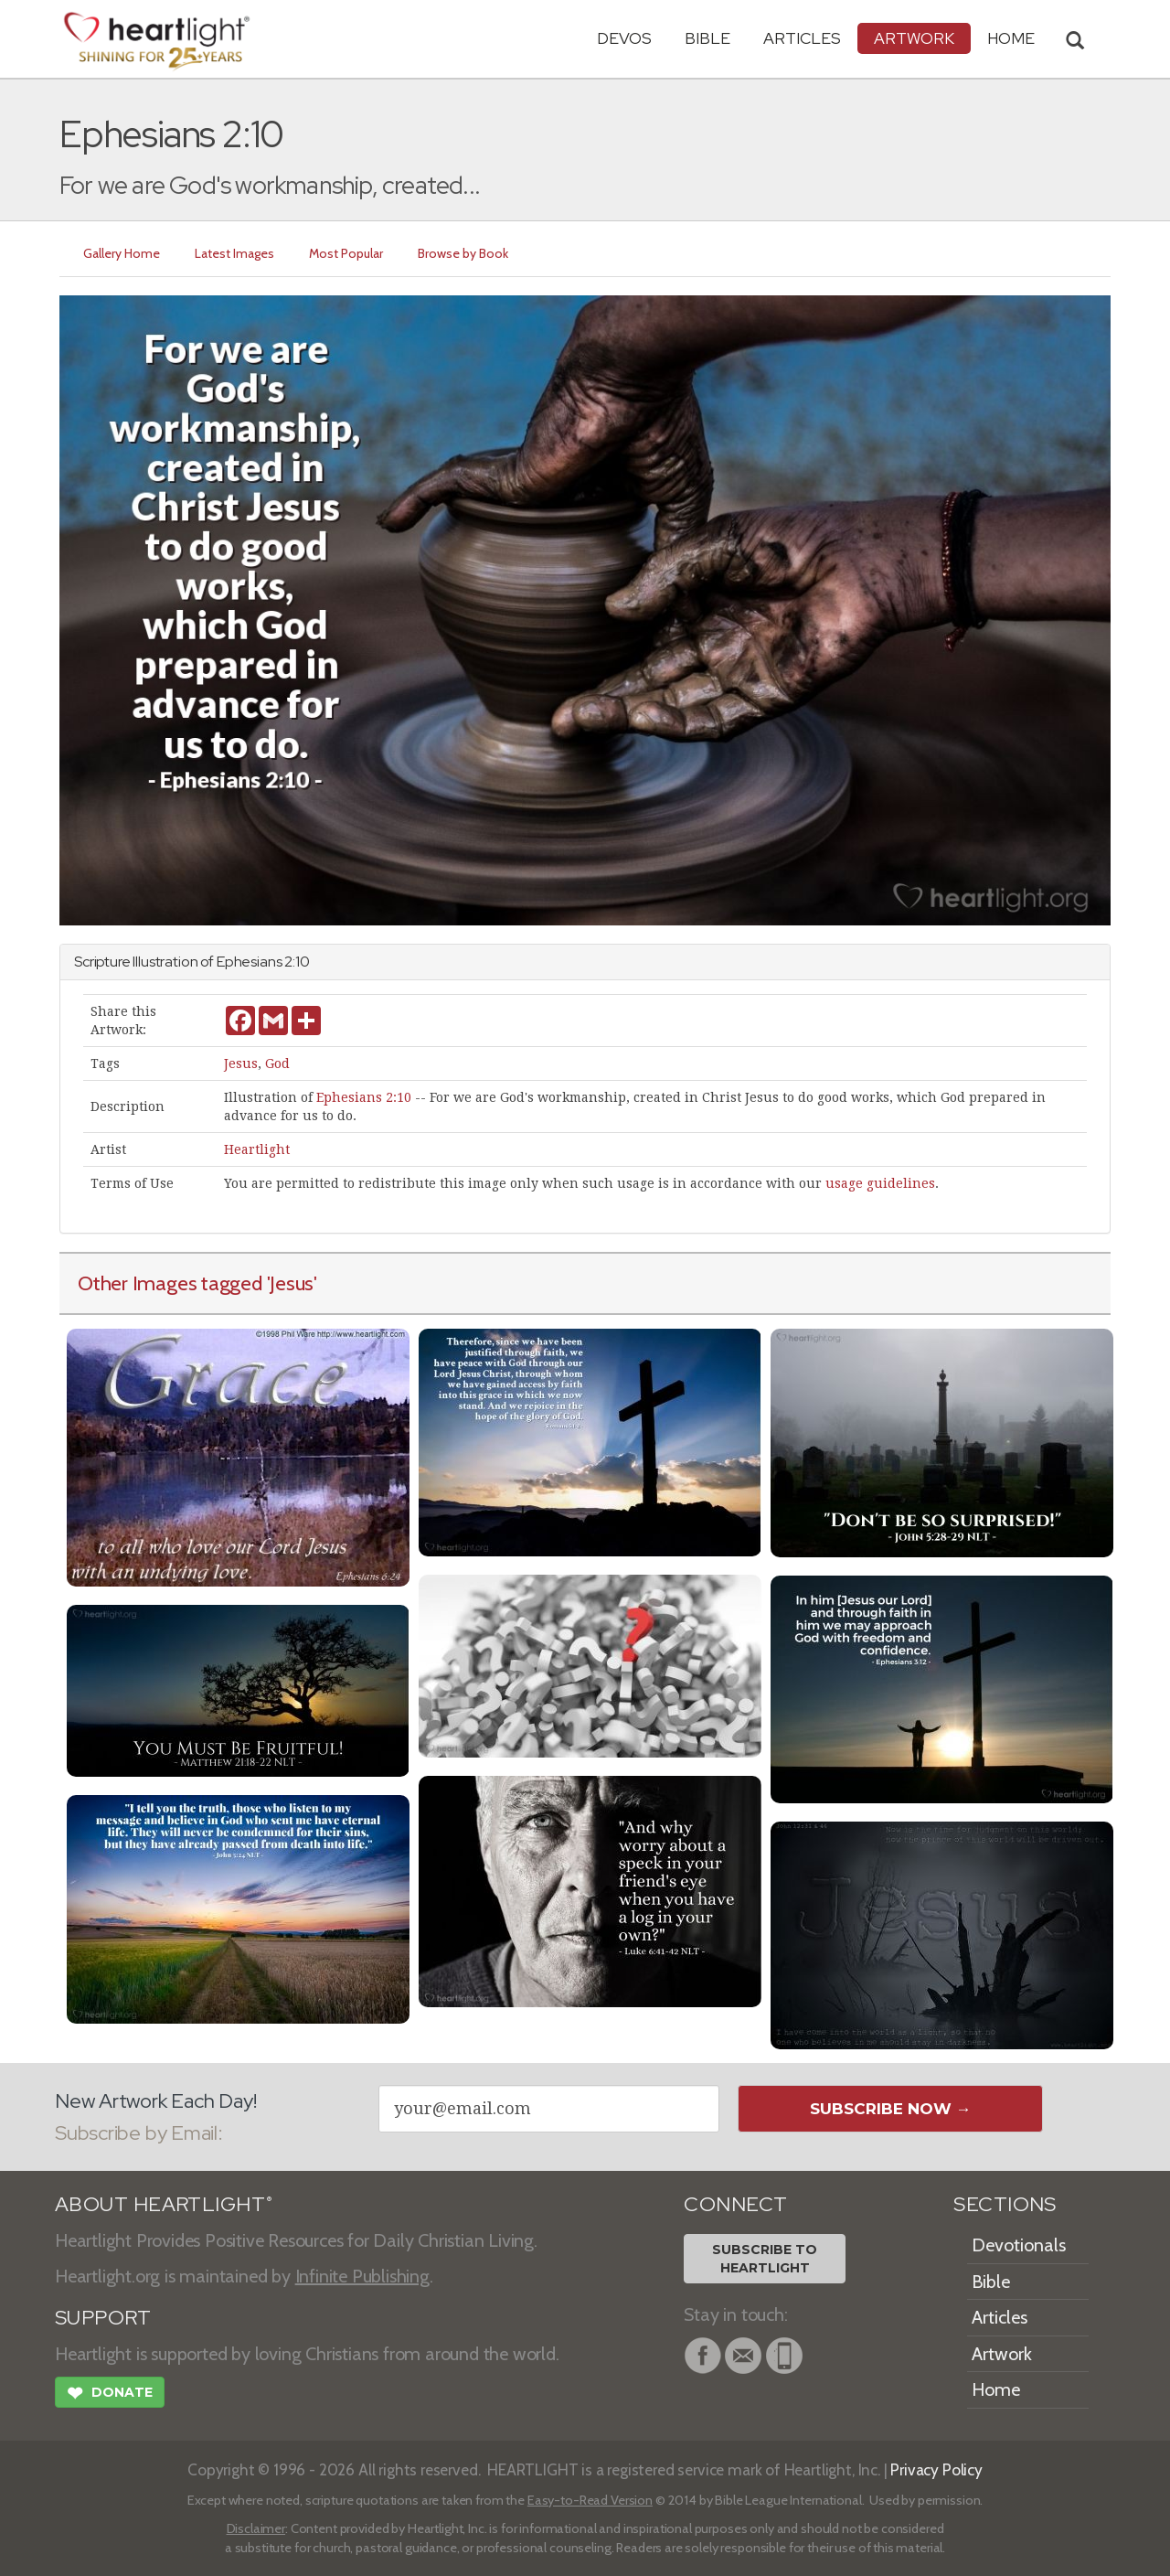  I want to click on Ephesians, so click(249, 961).